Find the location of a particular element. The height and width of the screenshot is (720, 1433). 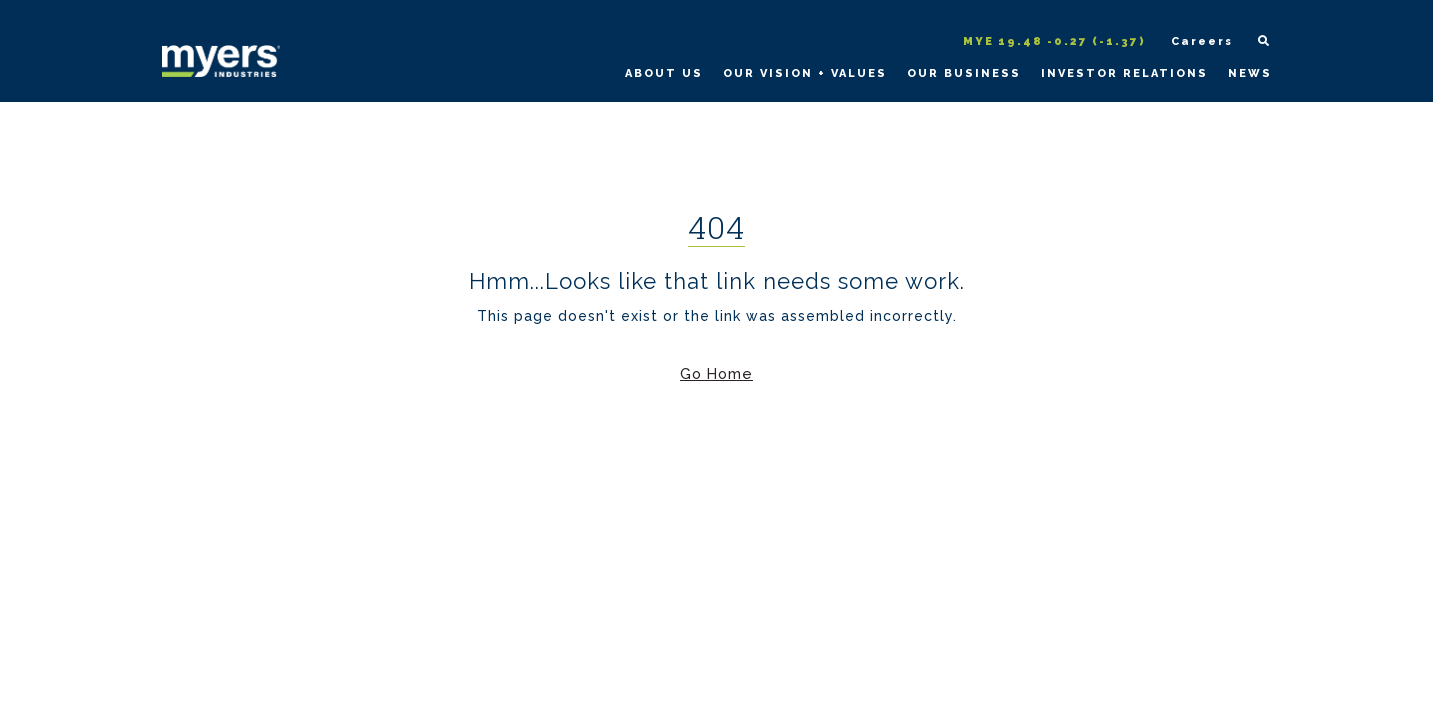

Our Business is located at coordinates (964, 73).